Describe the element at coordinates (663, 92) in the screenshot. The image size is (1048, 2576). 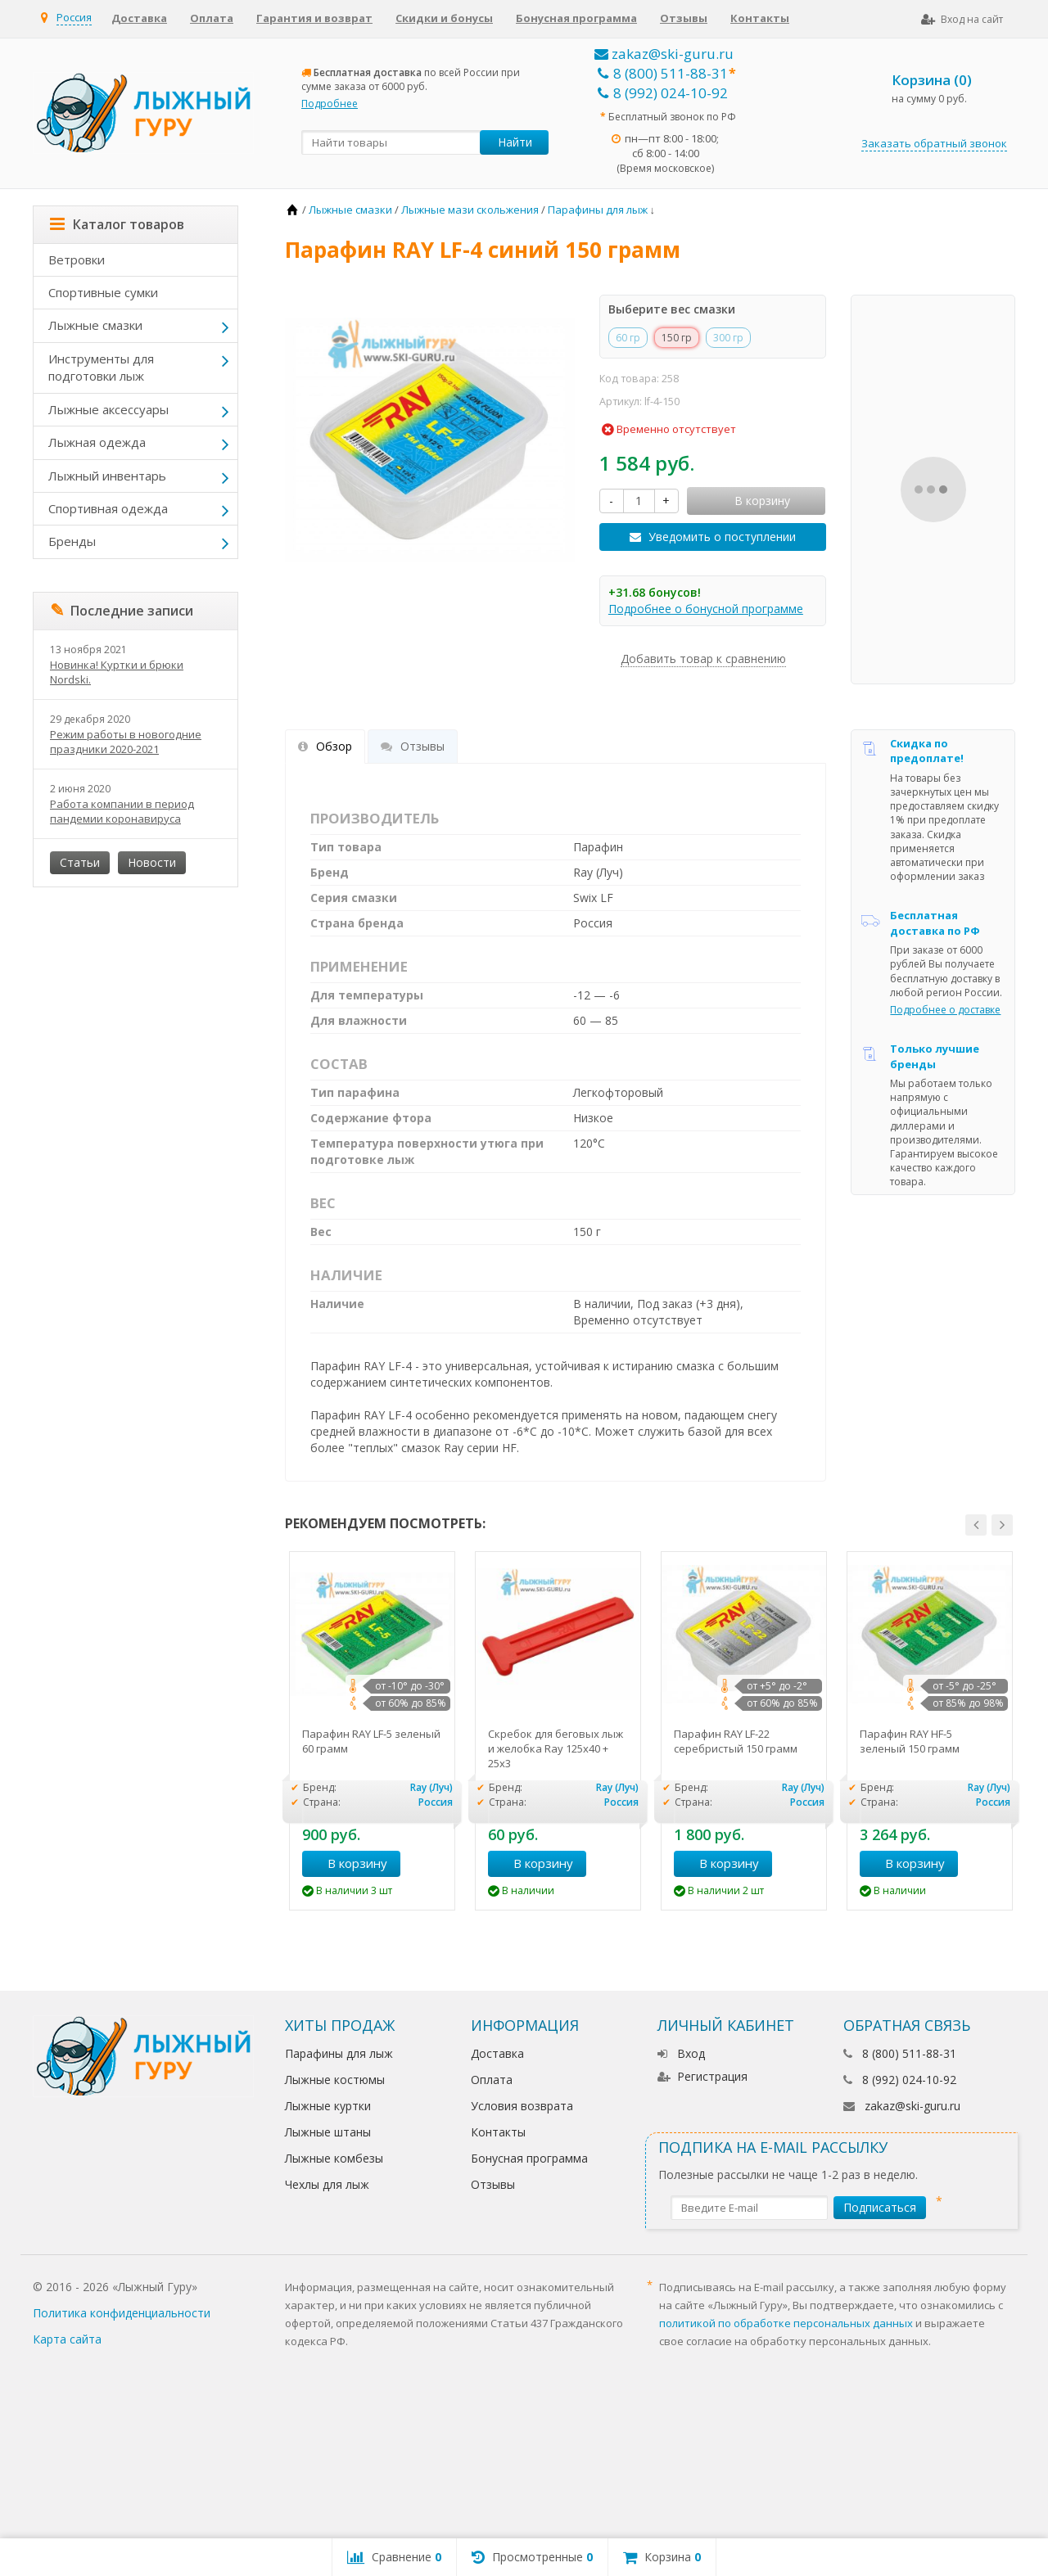
I see `8 (992) 024-10-92` at that location.